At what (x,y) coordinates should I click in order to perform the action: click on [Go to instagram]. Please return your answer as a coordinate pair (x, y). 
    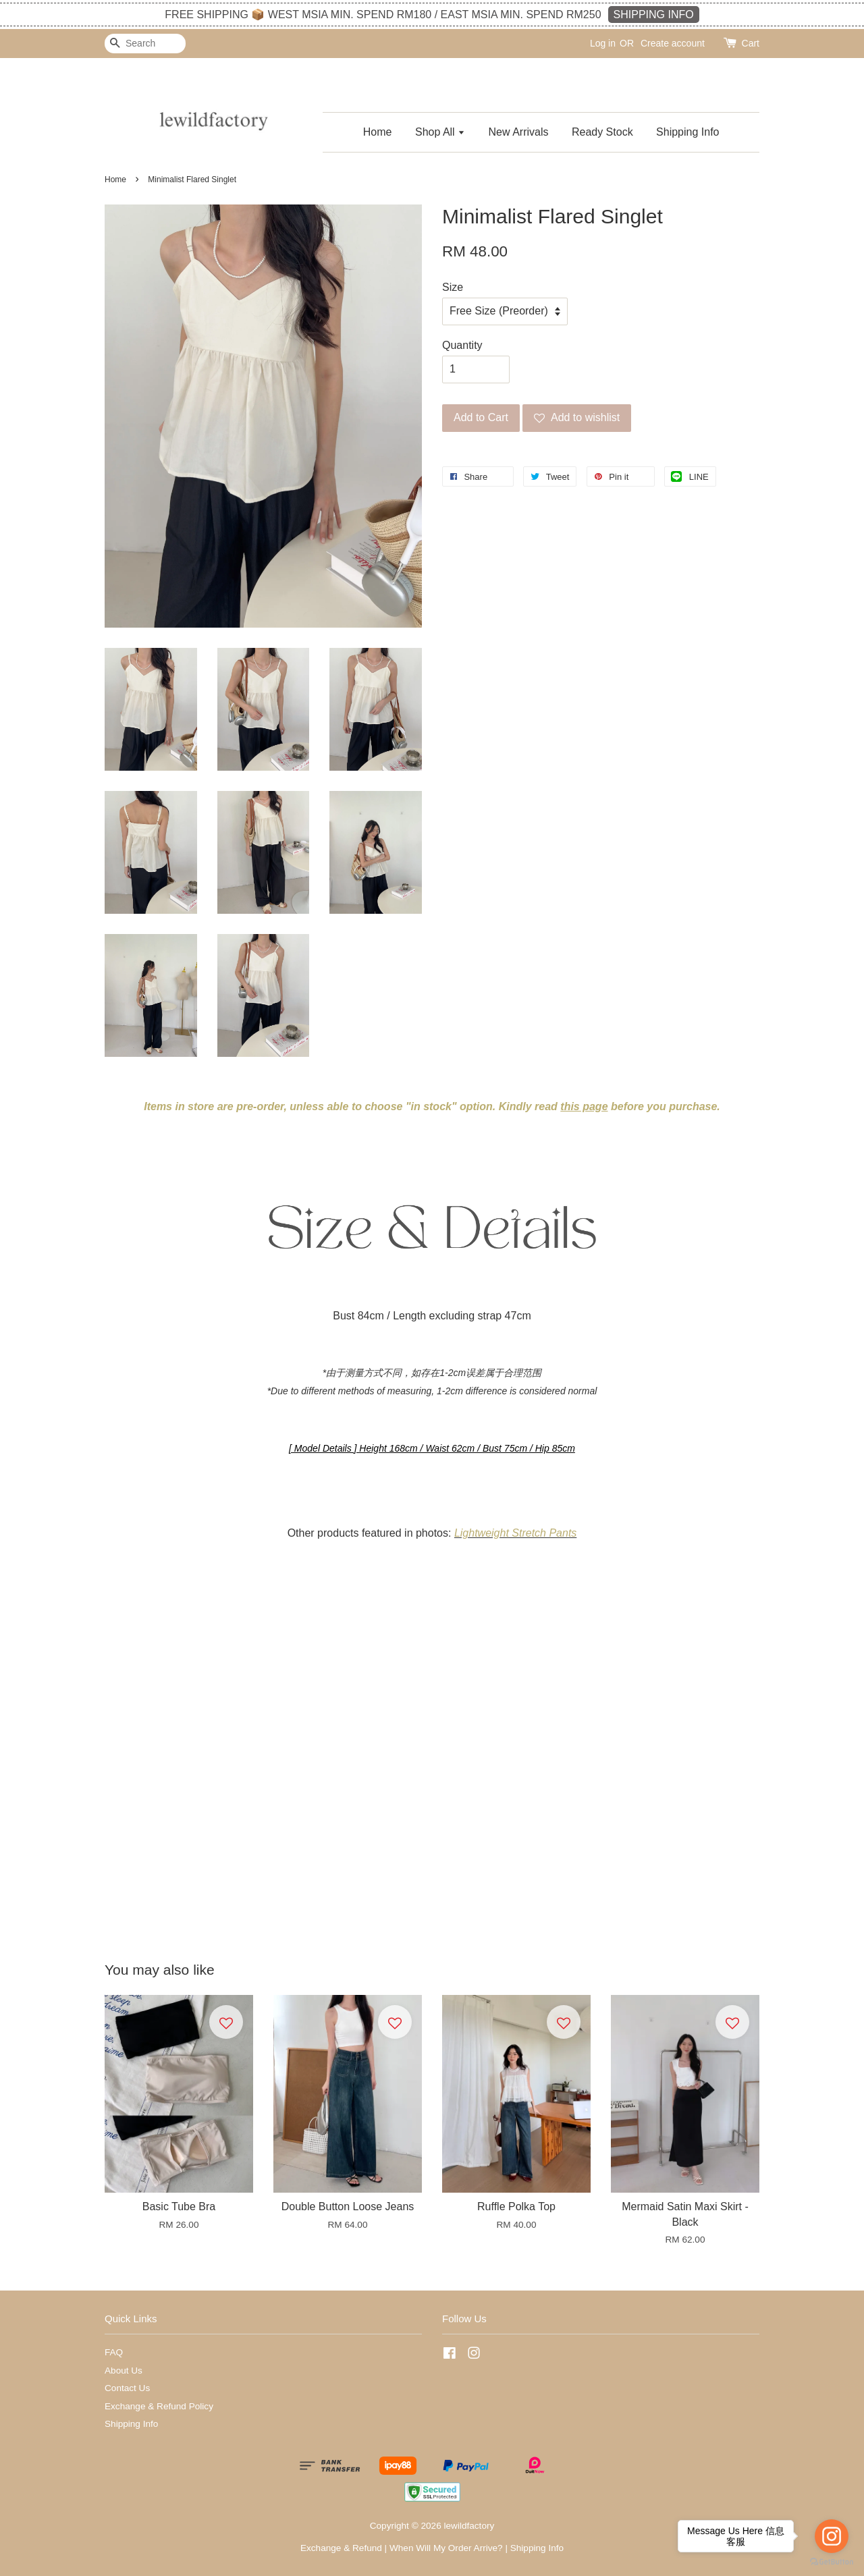
    Looking at the image, I should click on (831, 2536).